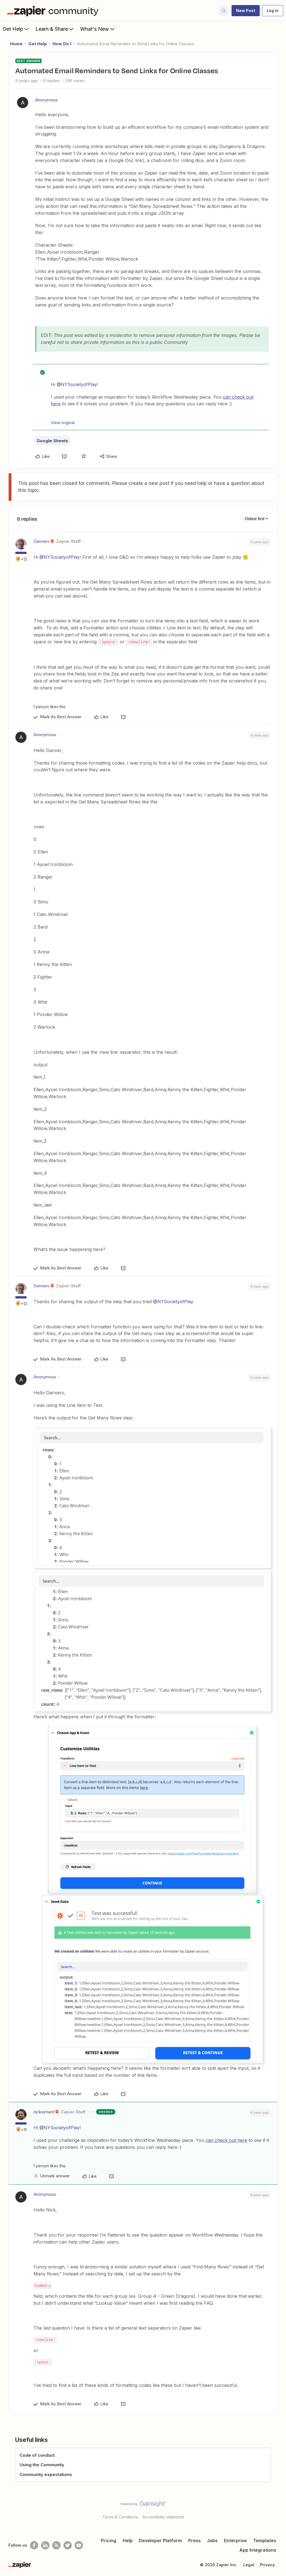  What do you see at coordinates (52, 440) in the screenshot?
I see `Google Sheets` at bounding box center [52, 440].